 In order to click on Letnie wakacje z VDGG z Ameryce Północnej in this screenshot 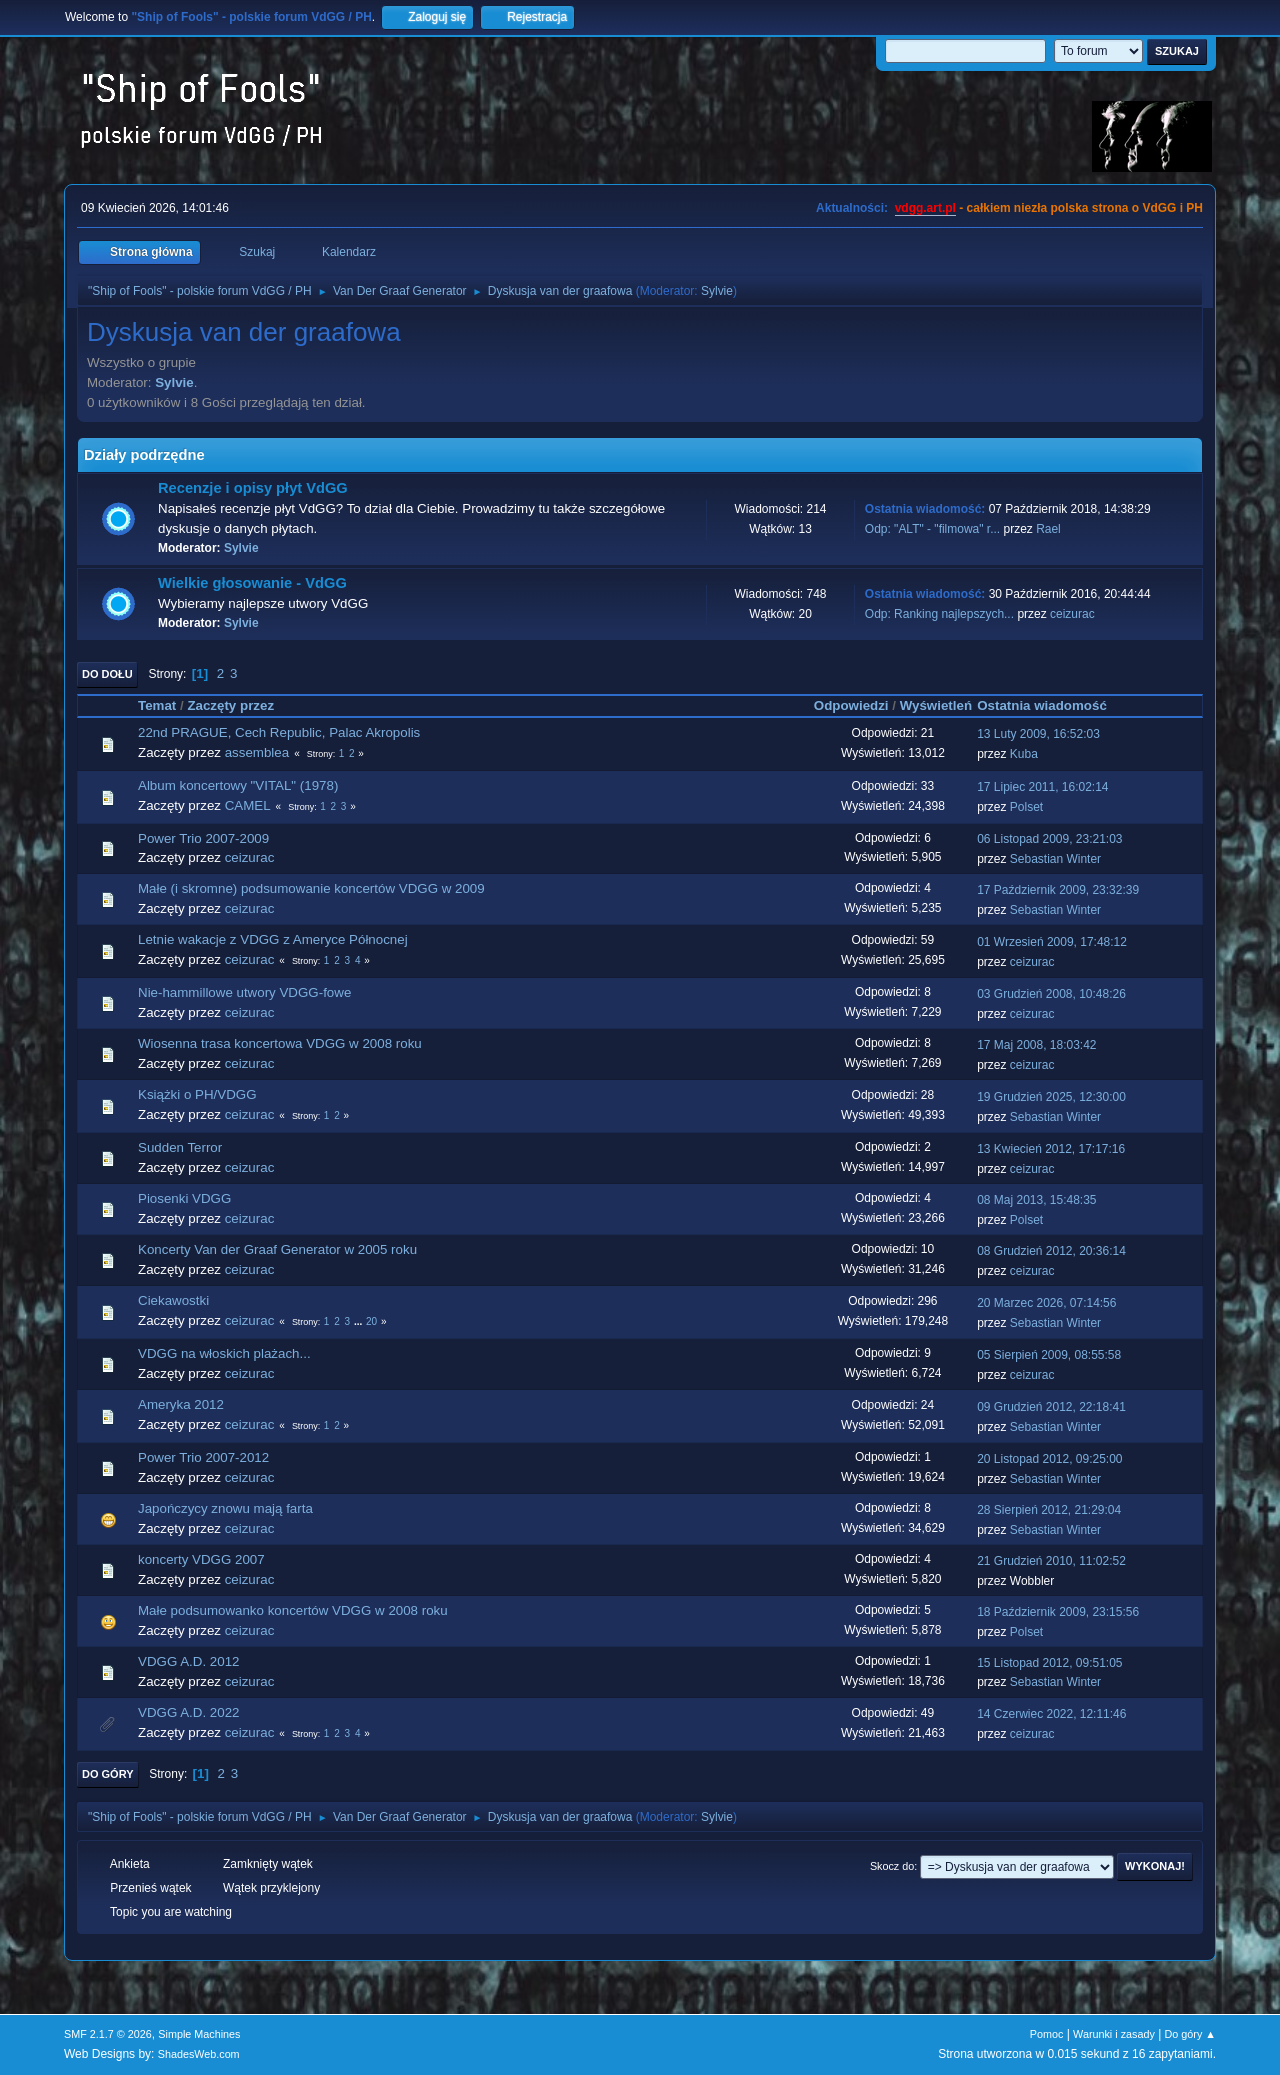, I will do `click(273, 939)`.